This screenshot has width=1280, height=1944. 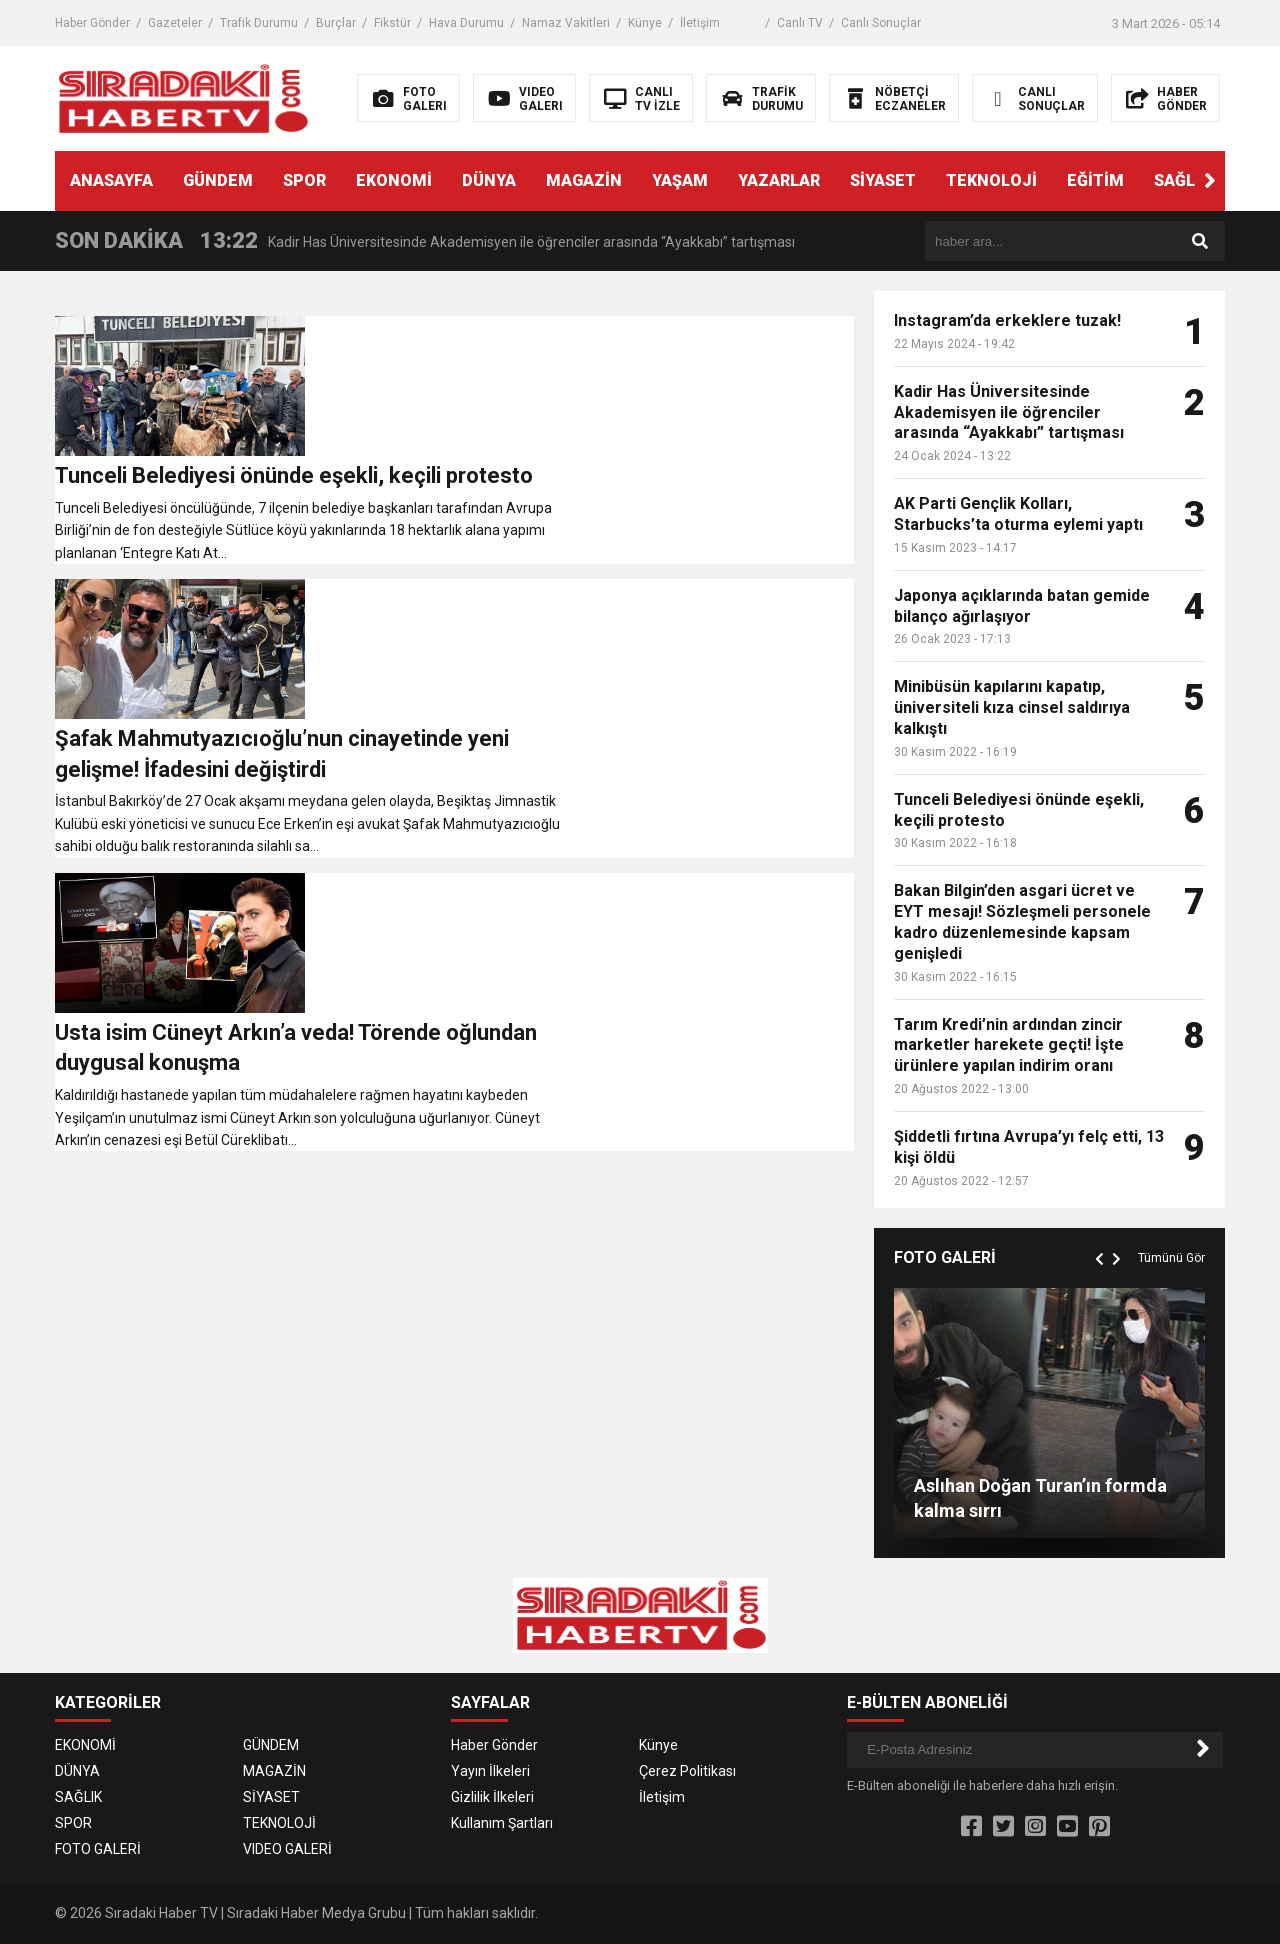 What do you see at coordinates (700, 23) in the screenshot?
I see `İletişim` at bounding box center [700, 23].